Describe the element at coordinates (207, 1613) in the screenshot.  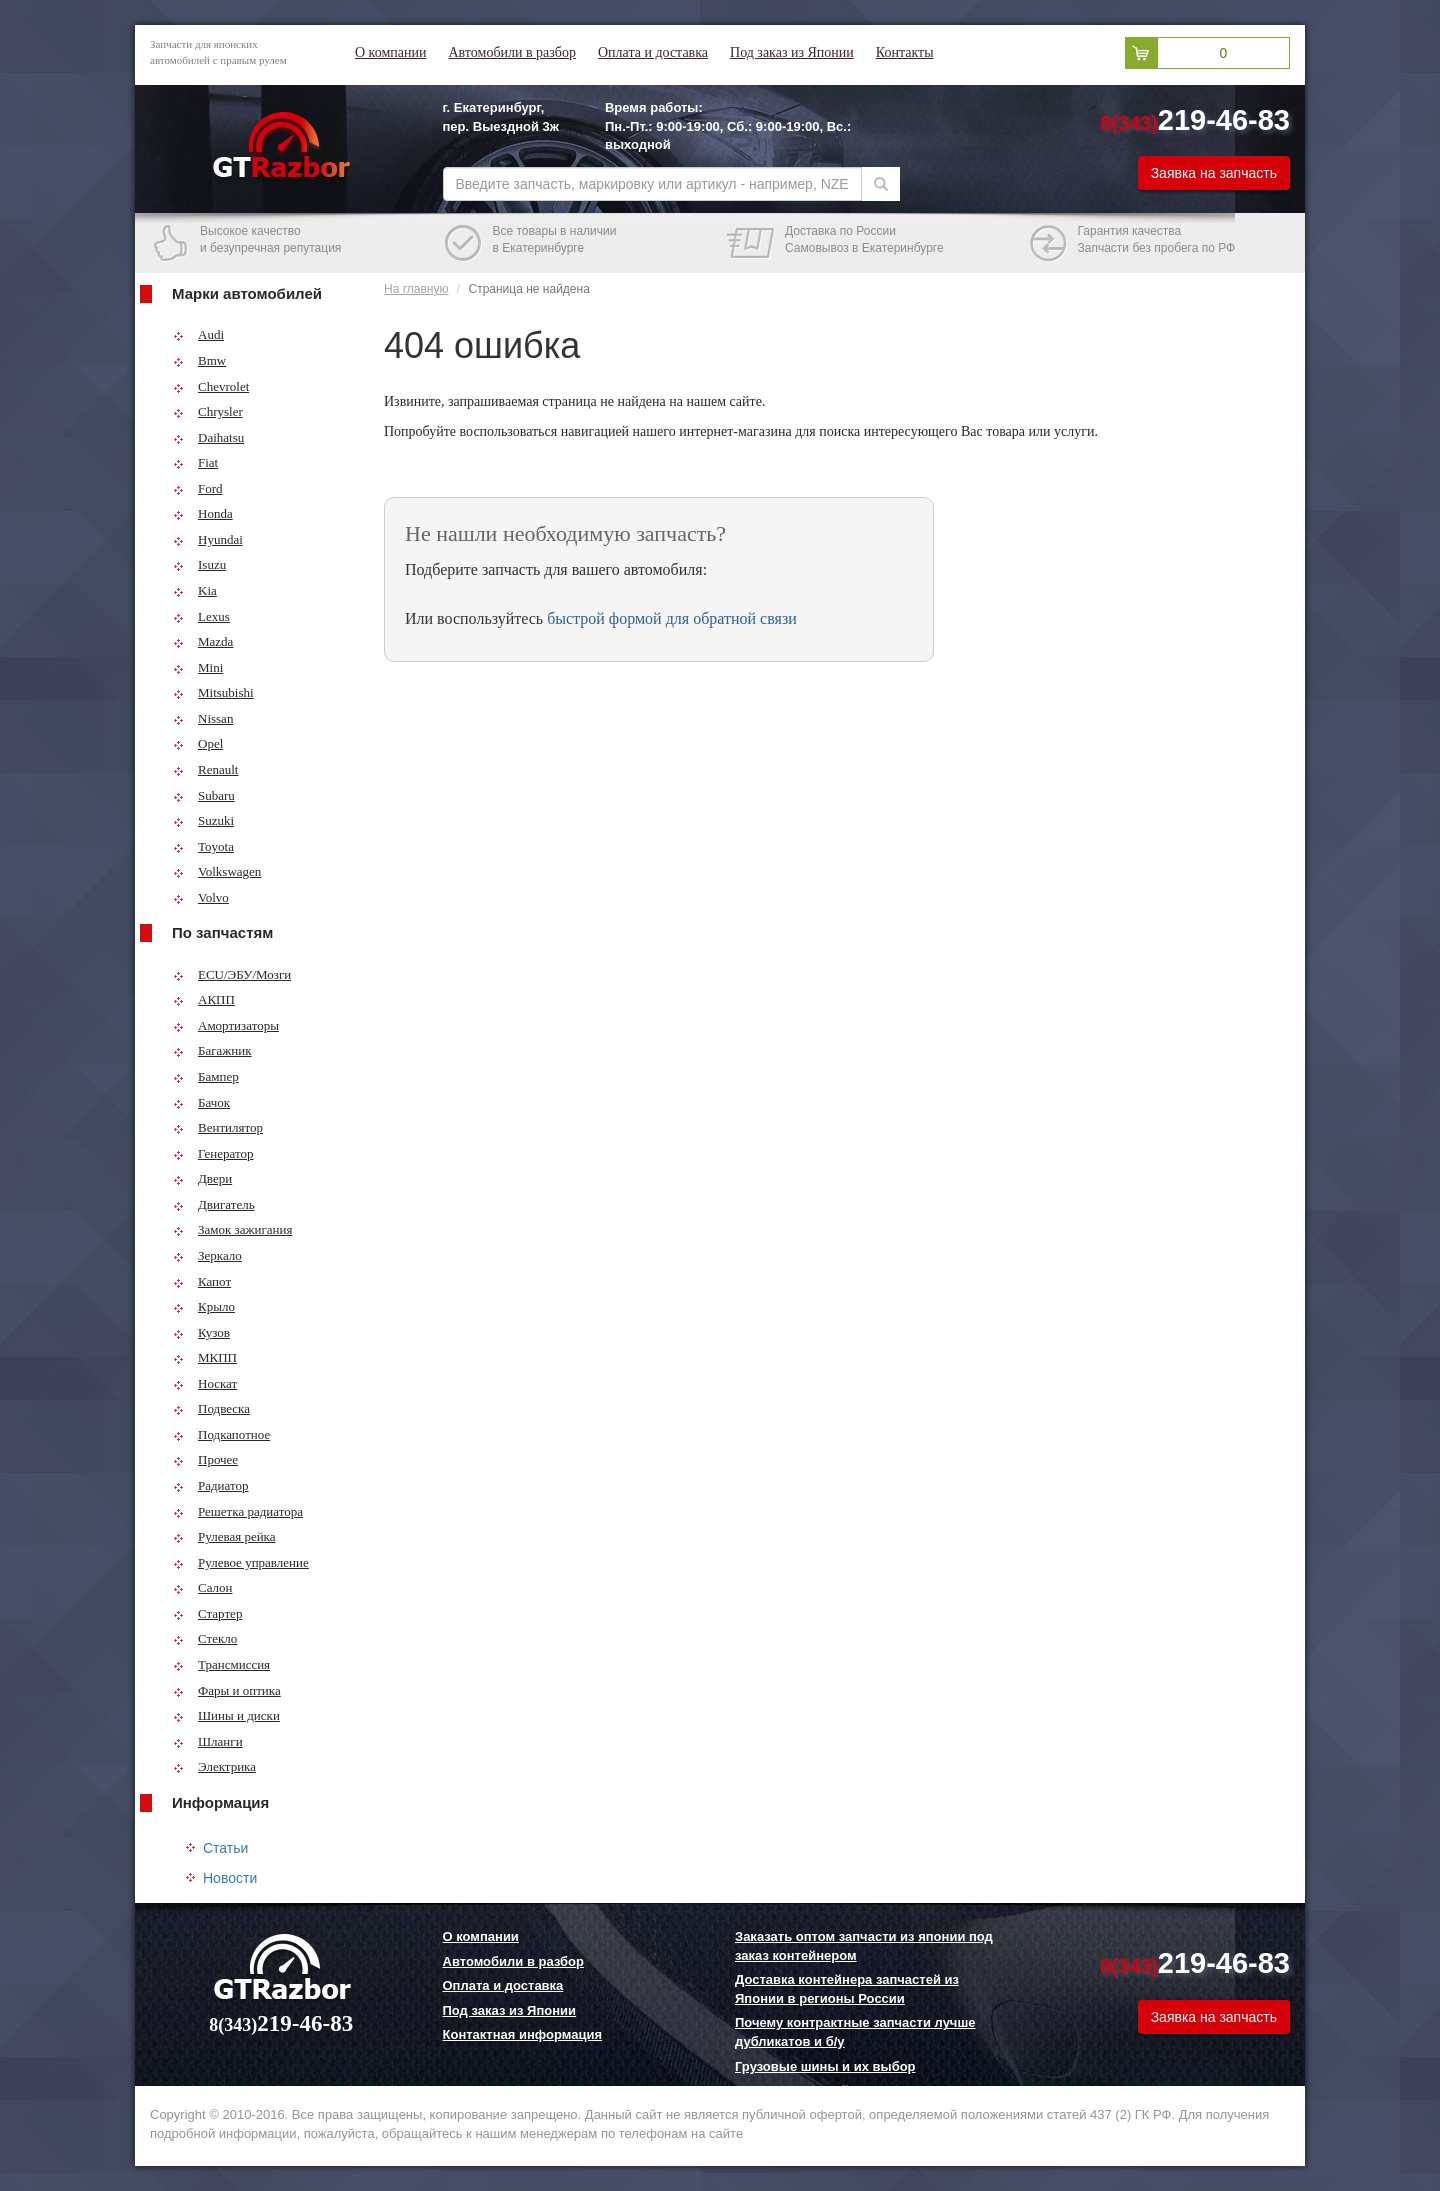
I see `Стартер` at that location.